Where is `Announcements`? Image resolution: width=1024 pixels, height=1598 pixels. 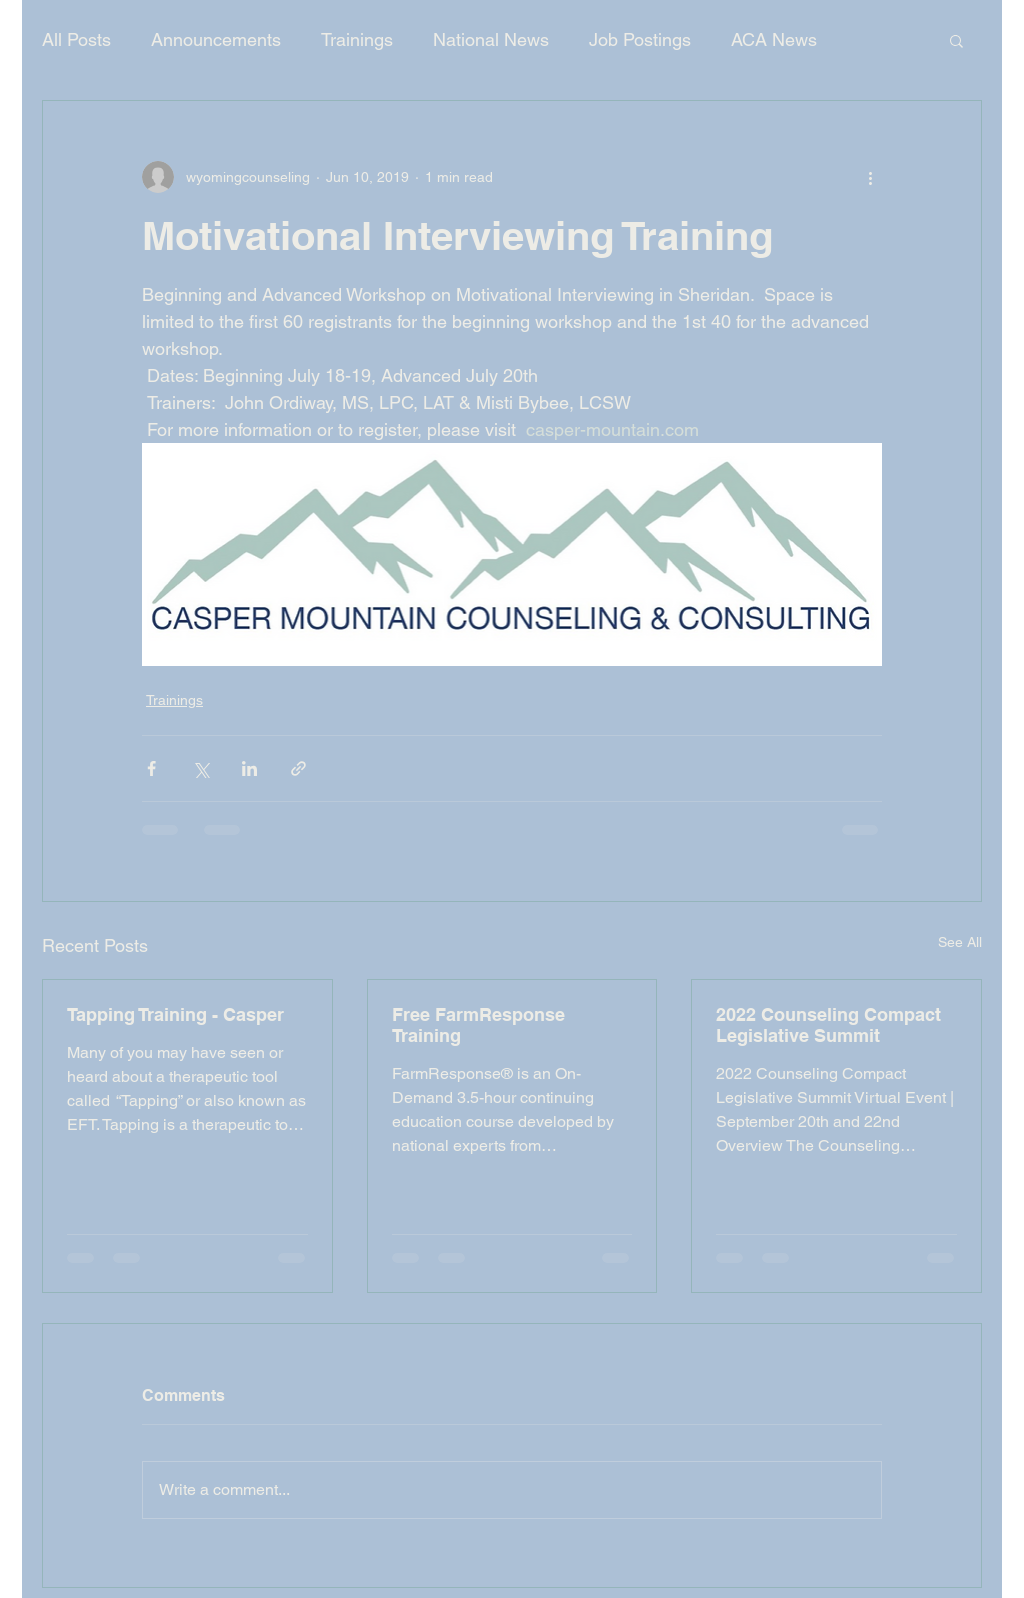
Announcements is located at coordinates (216, 39).